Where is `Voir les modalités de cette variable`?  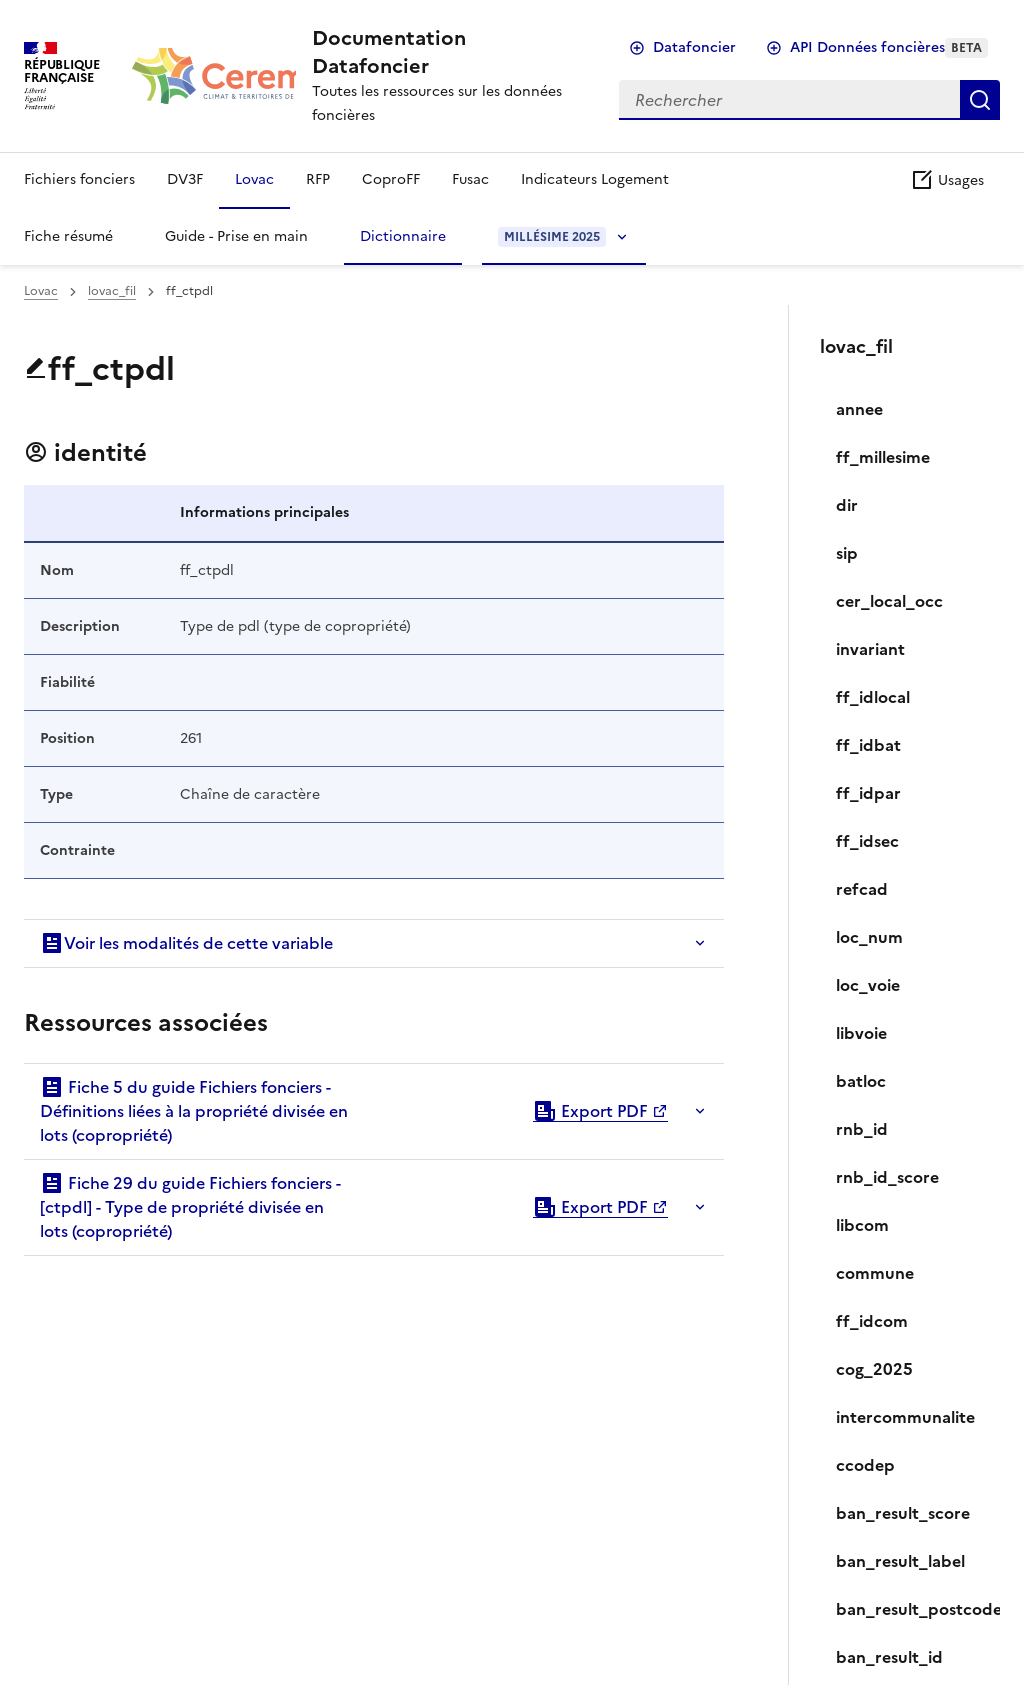
Voir les modalités de cette variable is located at coordinates (186, 943).